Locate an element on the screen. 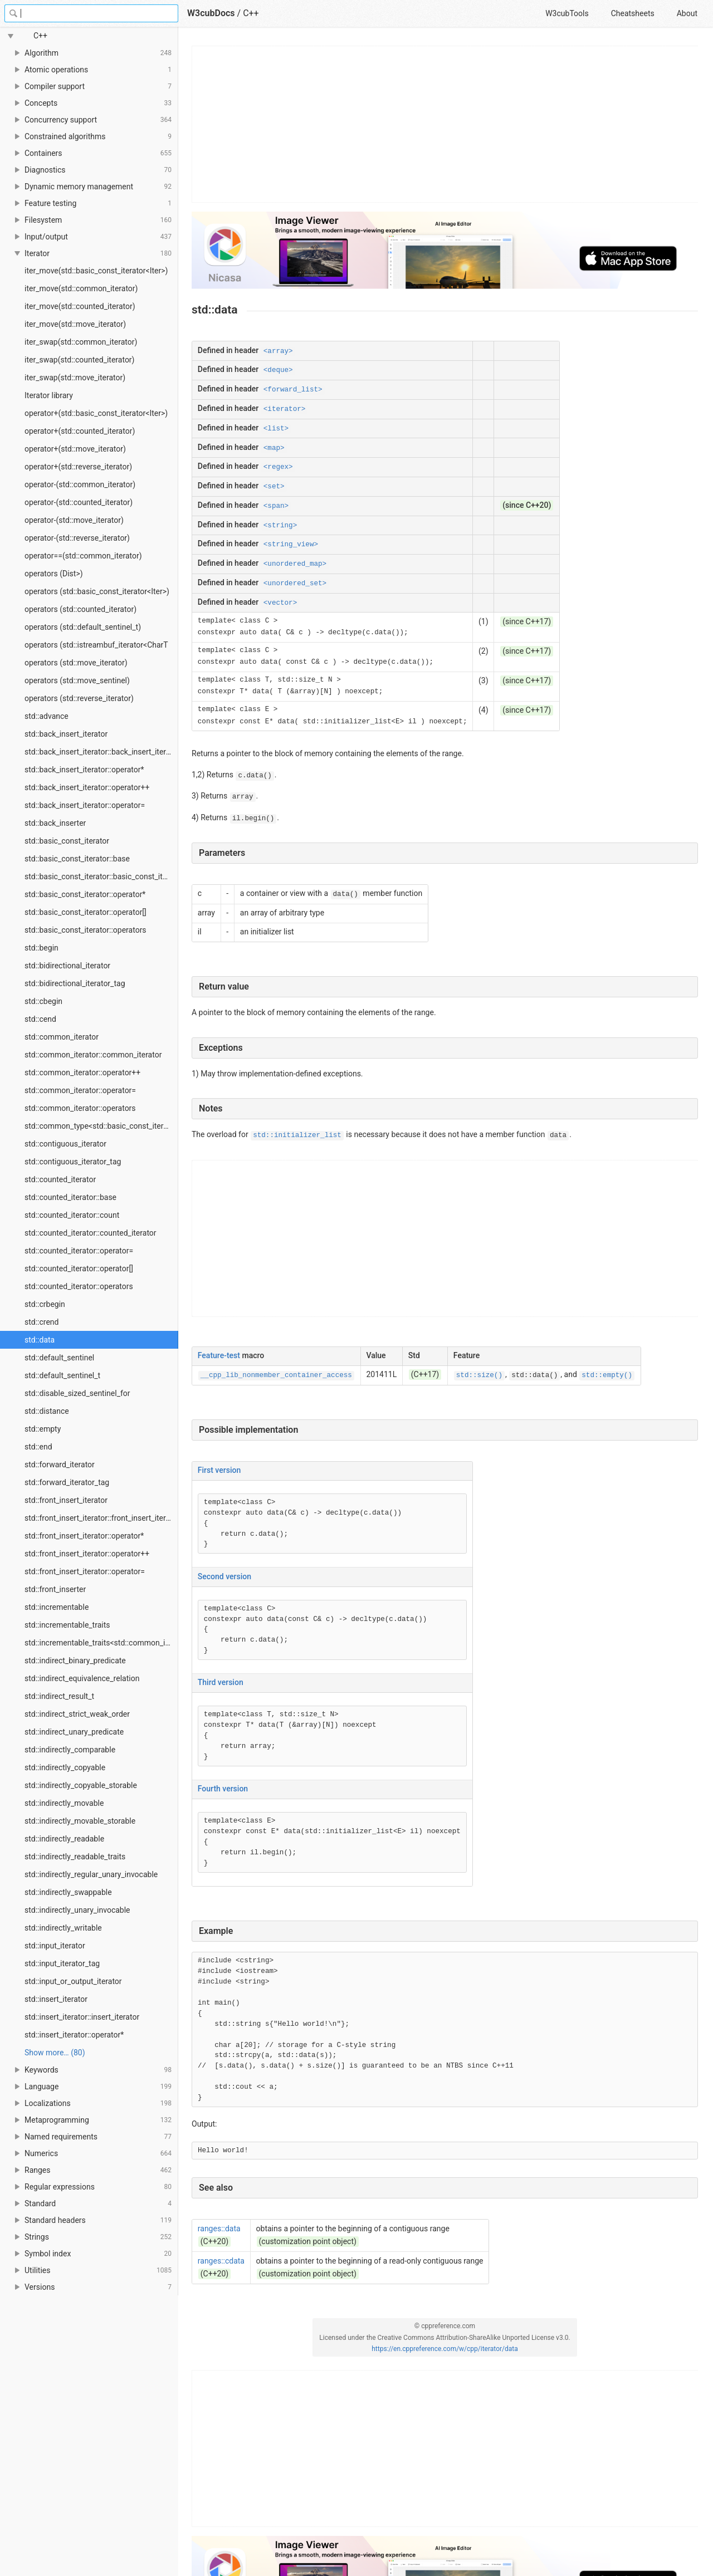 This screenshot has width=713, height=2576. std::begin is located at coordinates (41, 947).